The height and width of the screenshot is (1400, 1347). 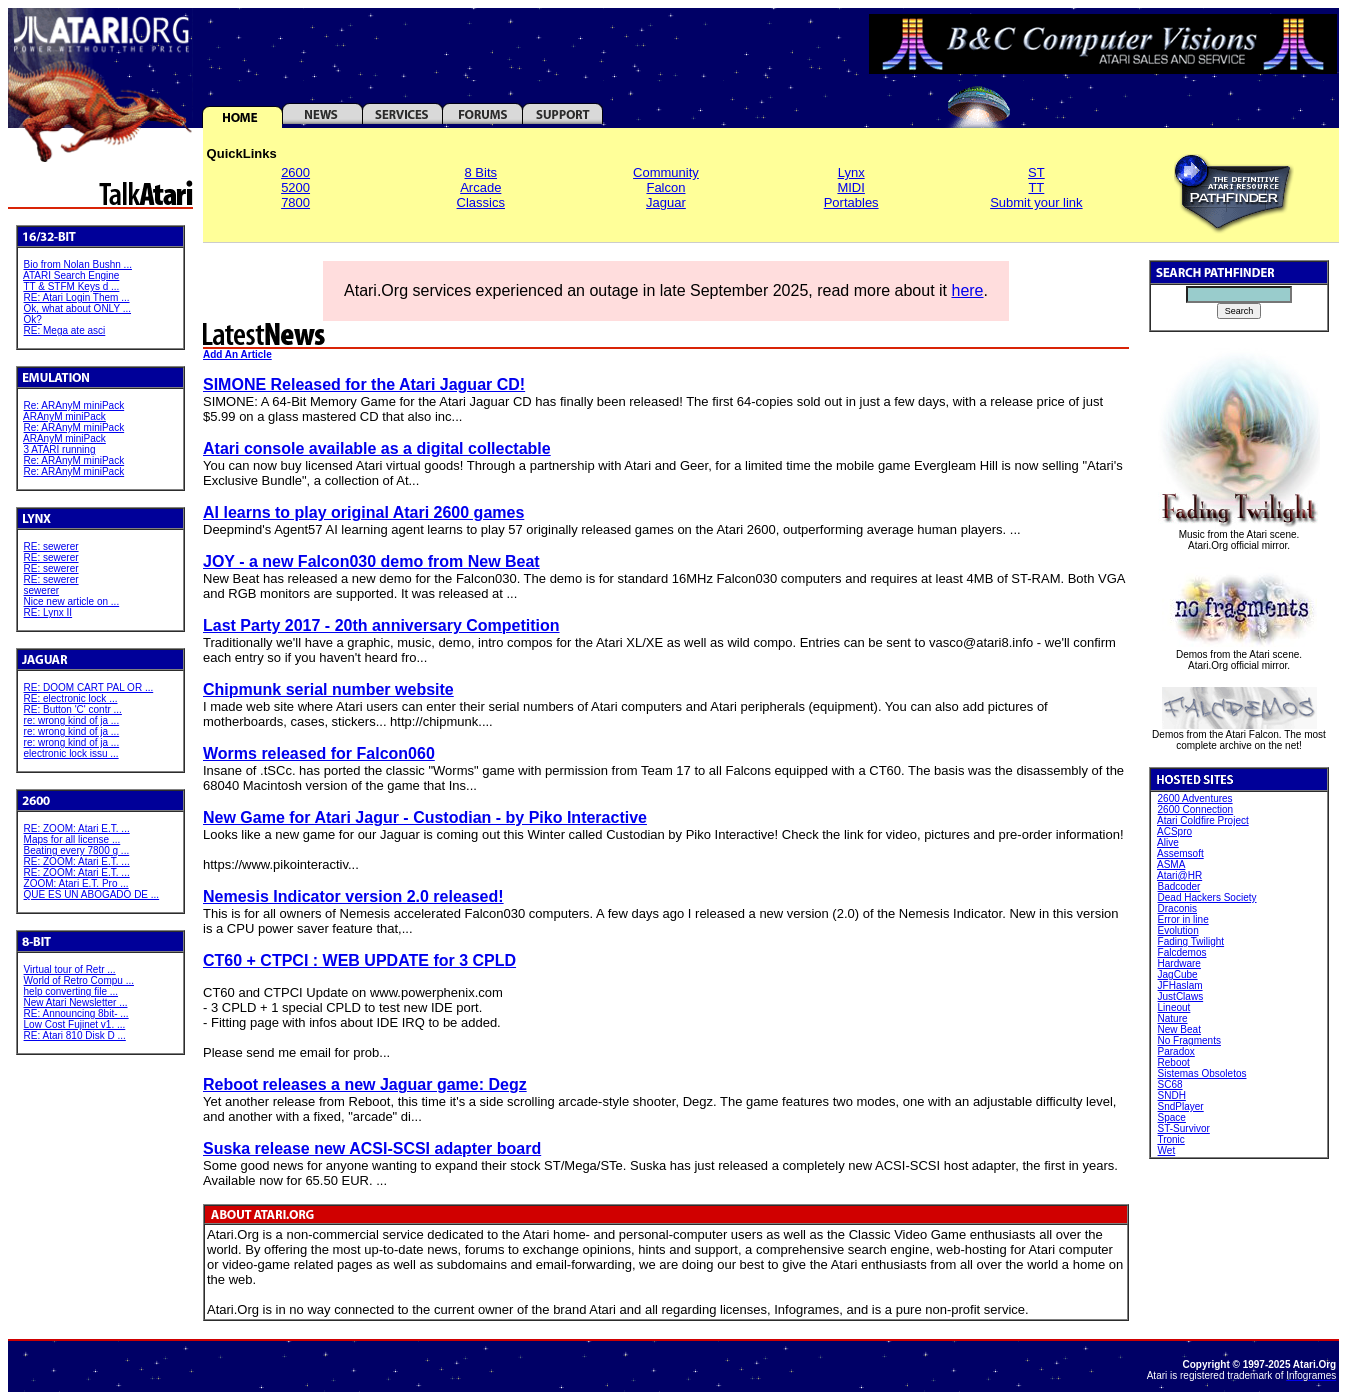 I want to click on Jaguar, so click(x=666, y=202).